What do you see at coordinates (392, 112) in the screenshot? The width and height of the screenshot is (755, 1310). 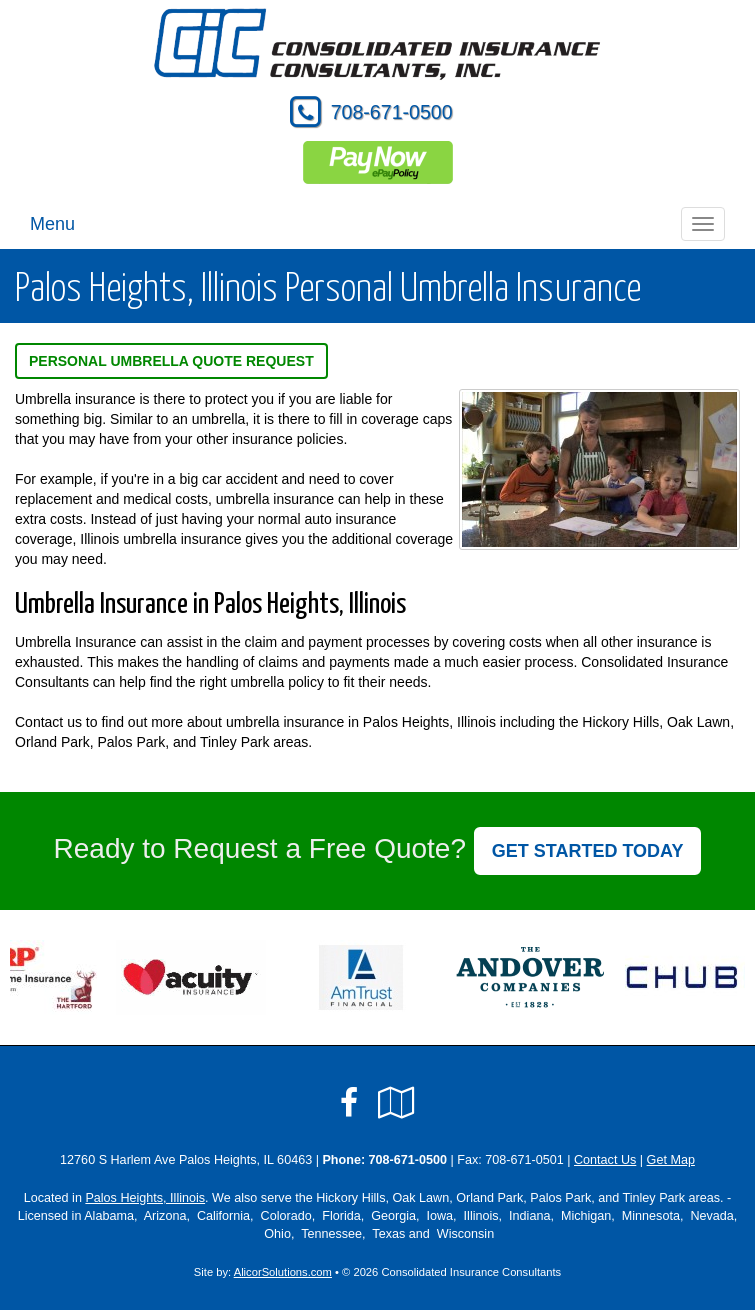 I see `708-671-0500` at bounding box center [392, 112].